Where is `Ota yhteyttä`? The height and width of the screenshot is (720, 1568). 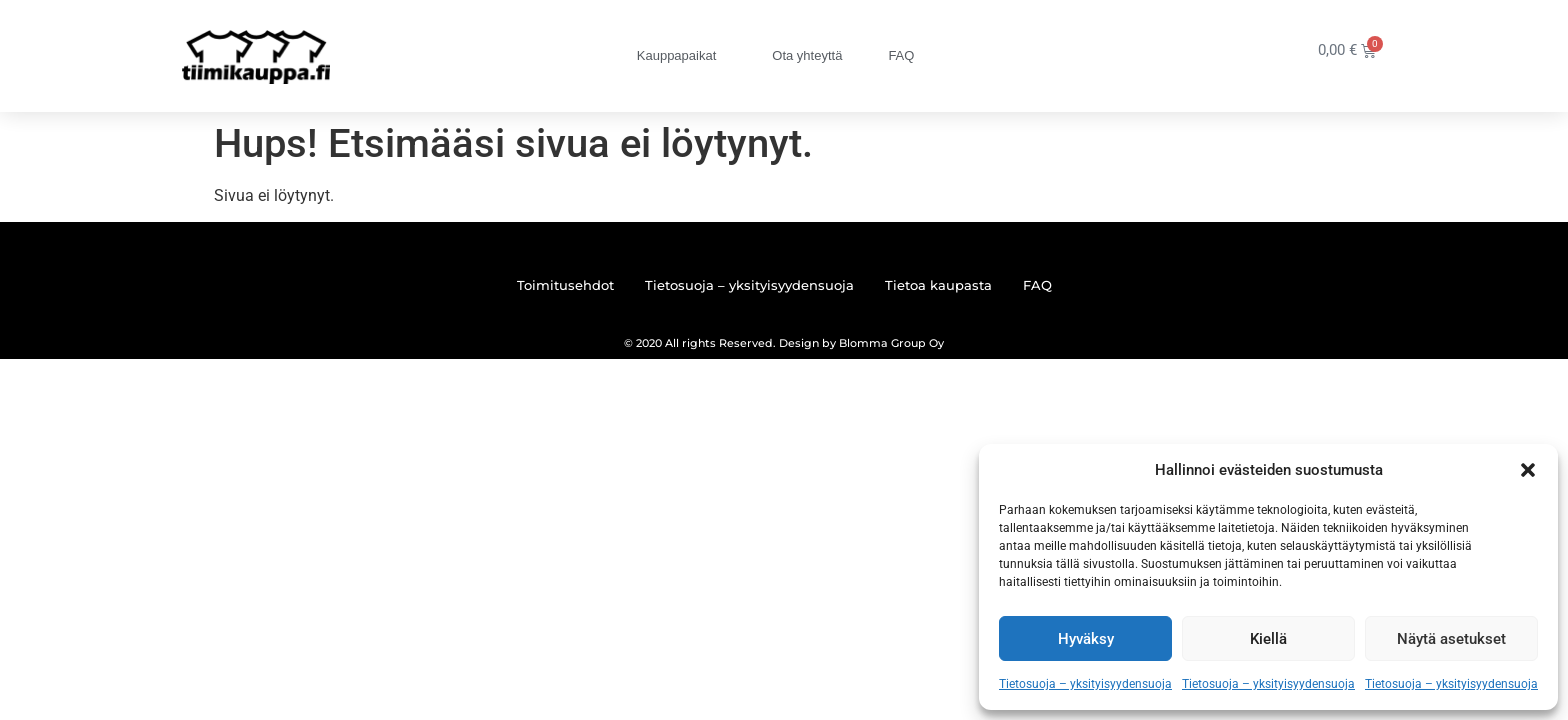
Ota yhteyttä is located at coordinates (807, 55).